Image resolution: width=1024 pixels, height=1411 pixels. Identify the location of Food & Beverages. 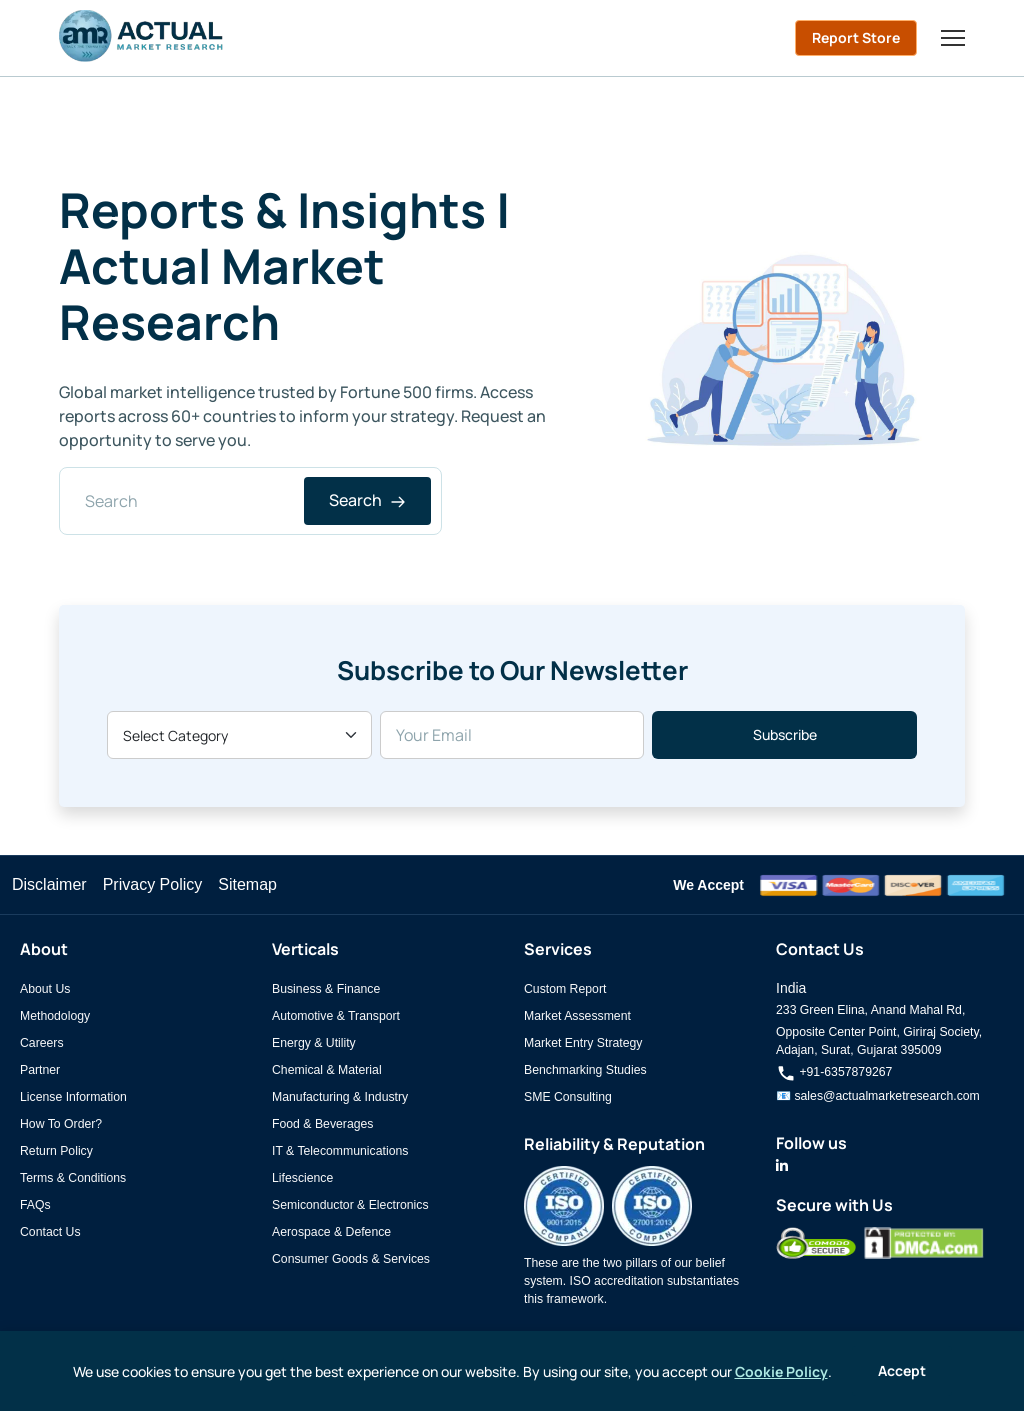
(322, 1124).